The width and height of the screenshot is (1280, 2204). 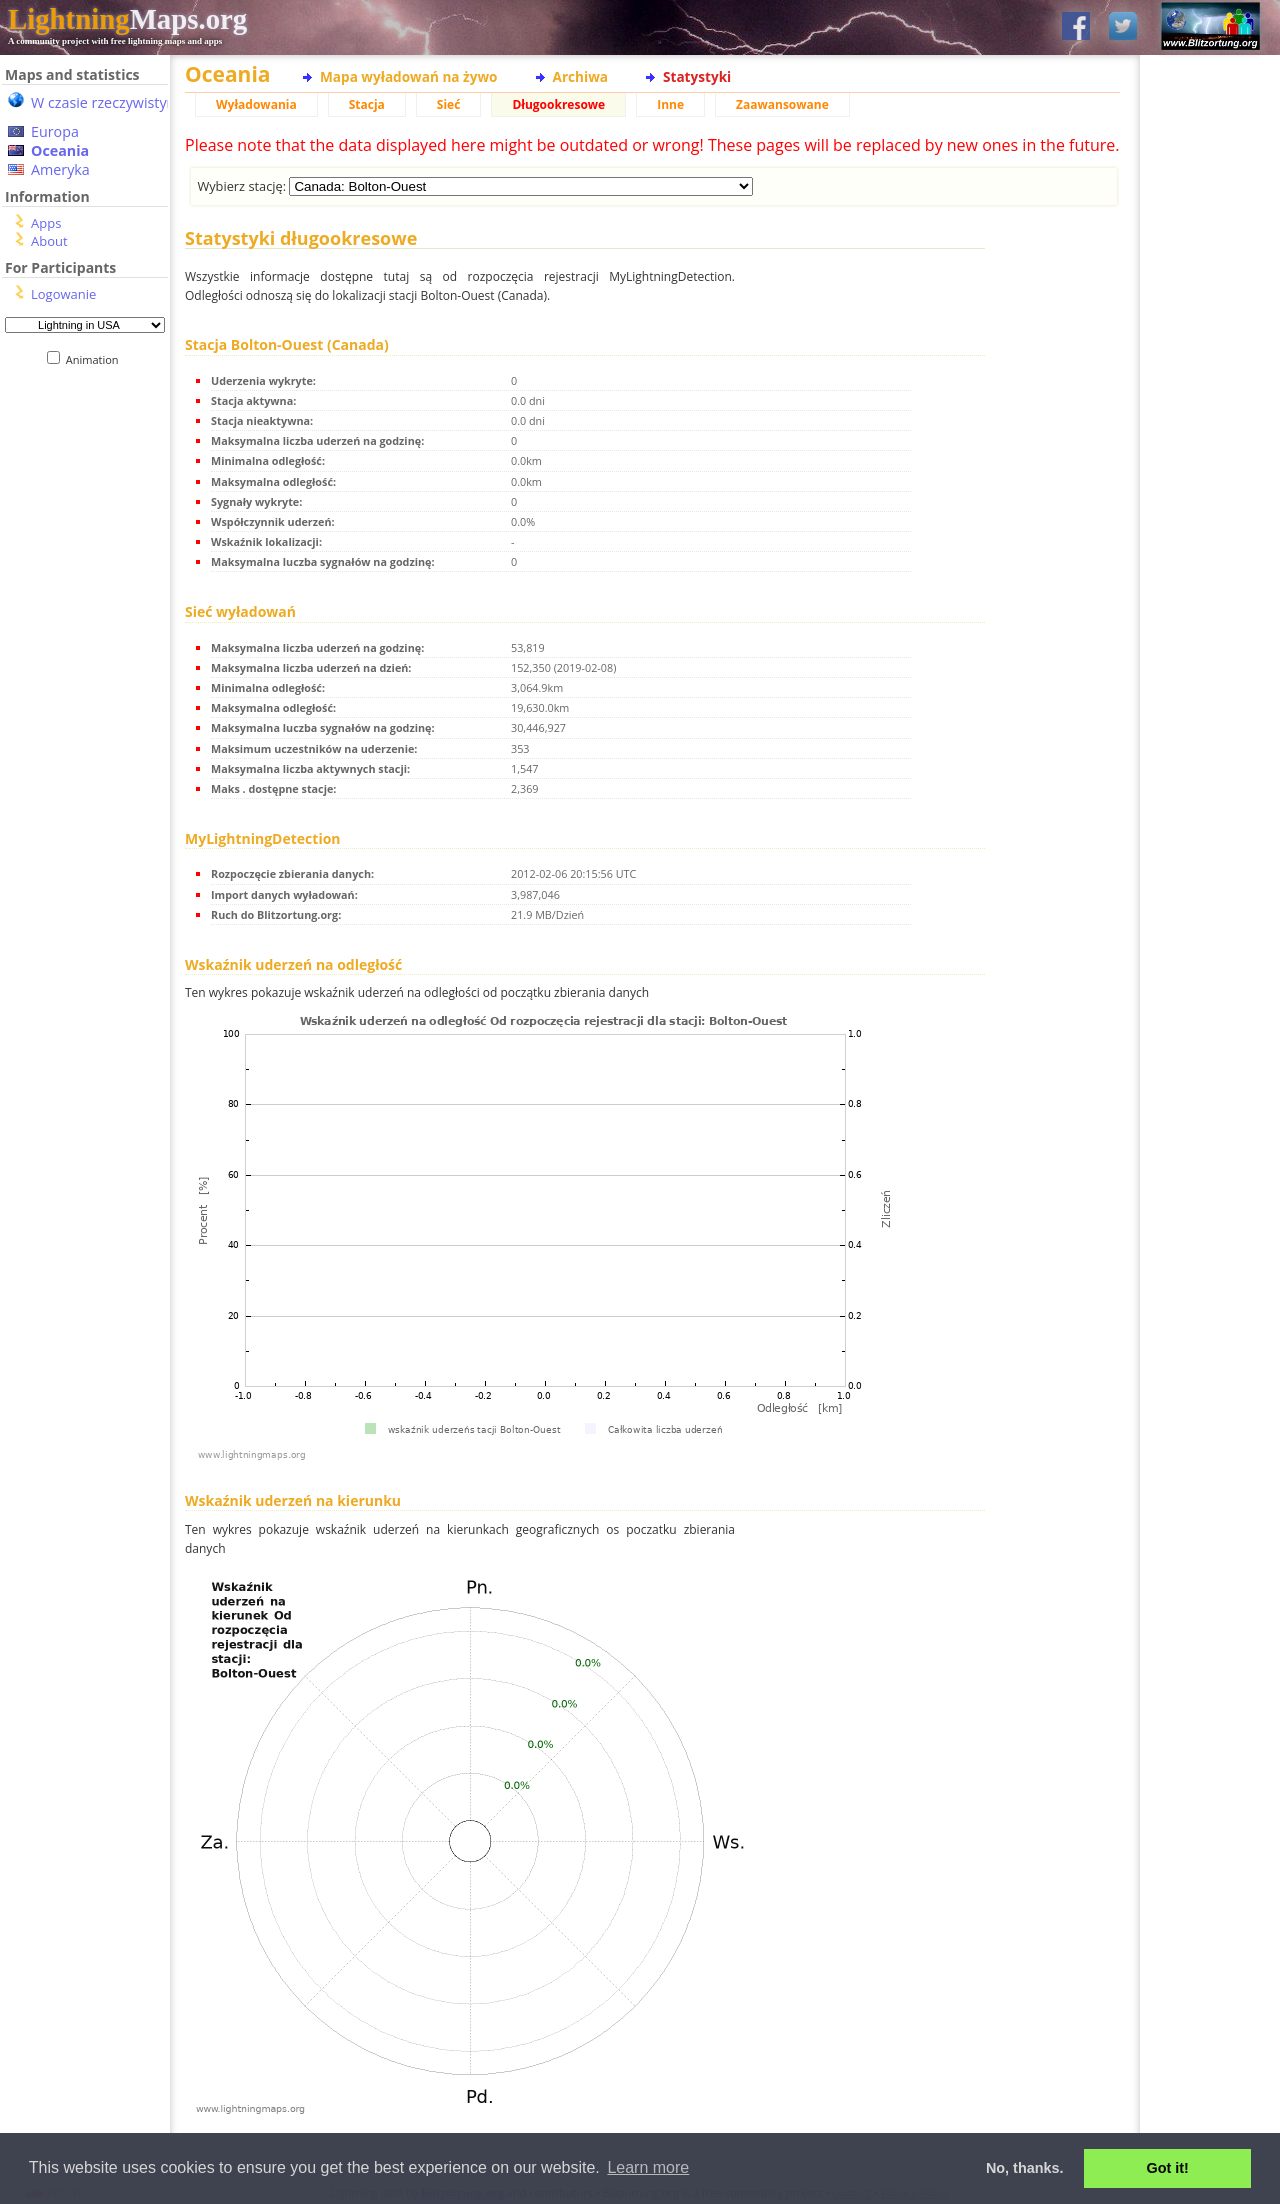 What do you see at coordinates (782, 104) in the screenshot?
I see `Zaawansowane` at bounding box center [782, 104].